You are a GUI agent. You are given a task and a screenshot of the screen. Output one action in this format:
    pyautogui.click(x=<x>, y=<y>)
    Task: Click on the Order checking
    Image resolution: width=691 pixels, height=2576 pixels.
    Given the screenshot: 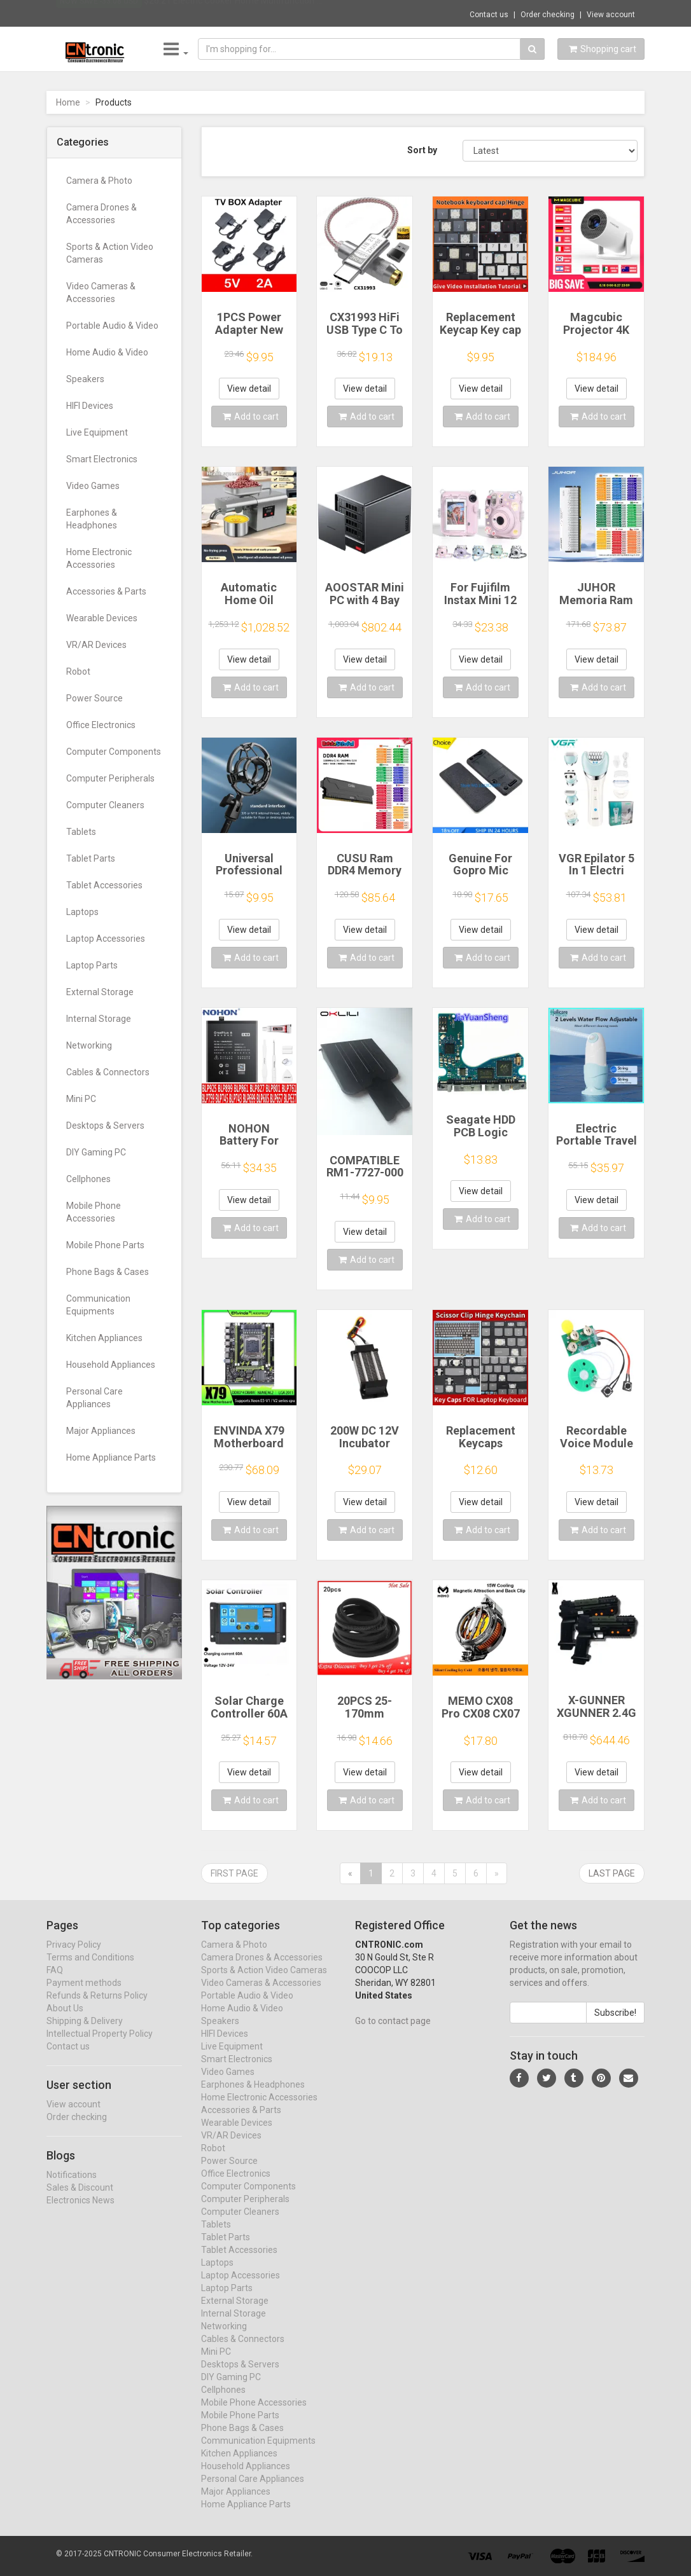 What is the action you would take?
    pyautogui.click(x=547, y=14)
    